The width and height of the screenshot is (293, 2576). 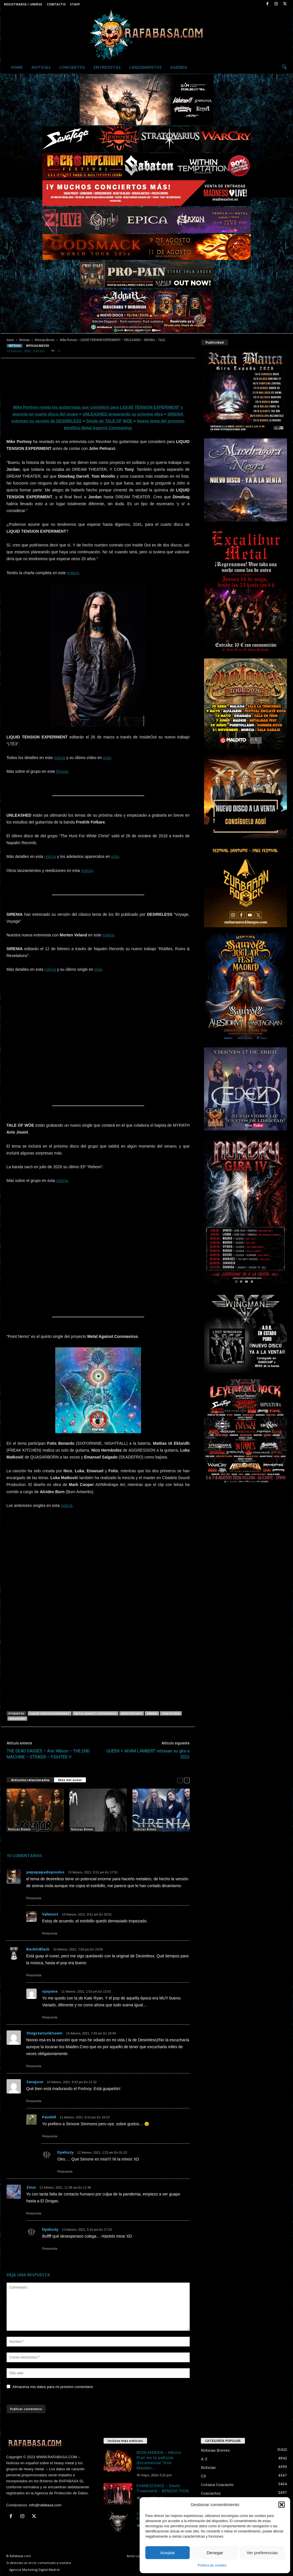 What do you see at coordinates (50, 2136) in the screenshot?
I see `Respuesta [Responder a PainKill]` at bounding box center [50, 2136].